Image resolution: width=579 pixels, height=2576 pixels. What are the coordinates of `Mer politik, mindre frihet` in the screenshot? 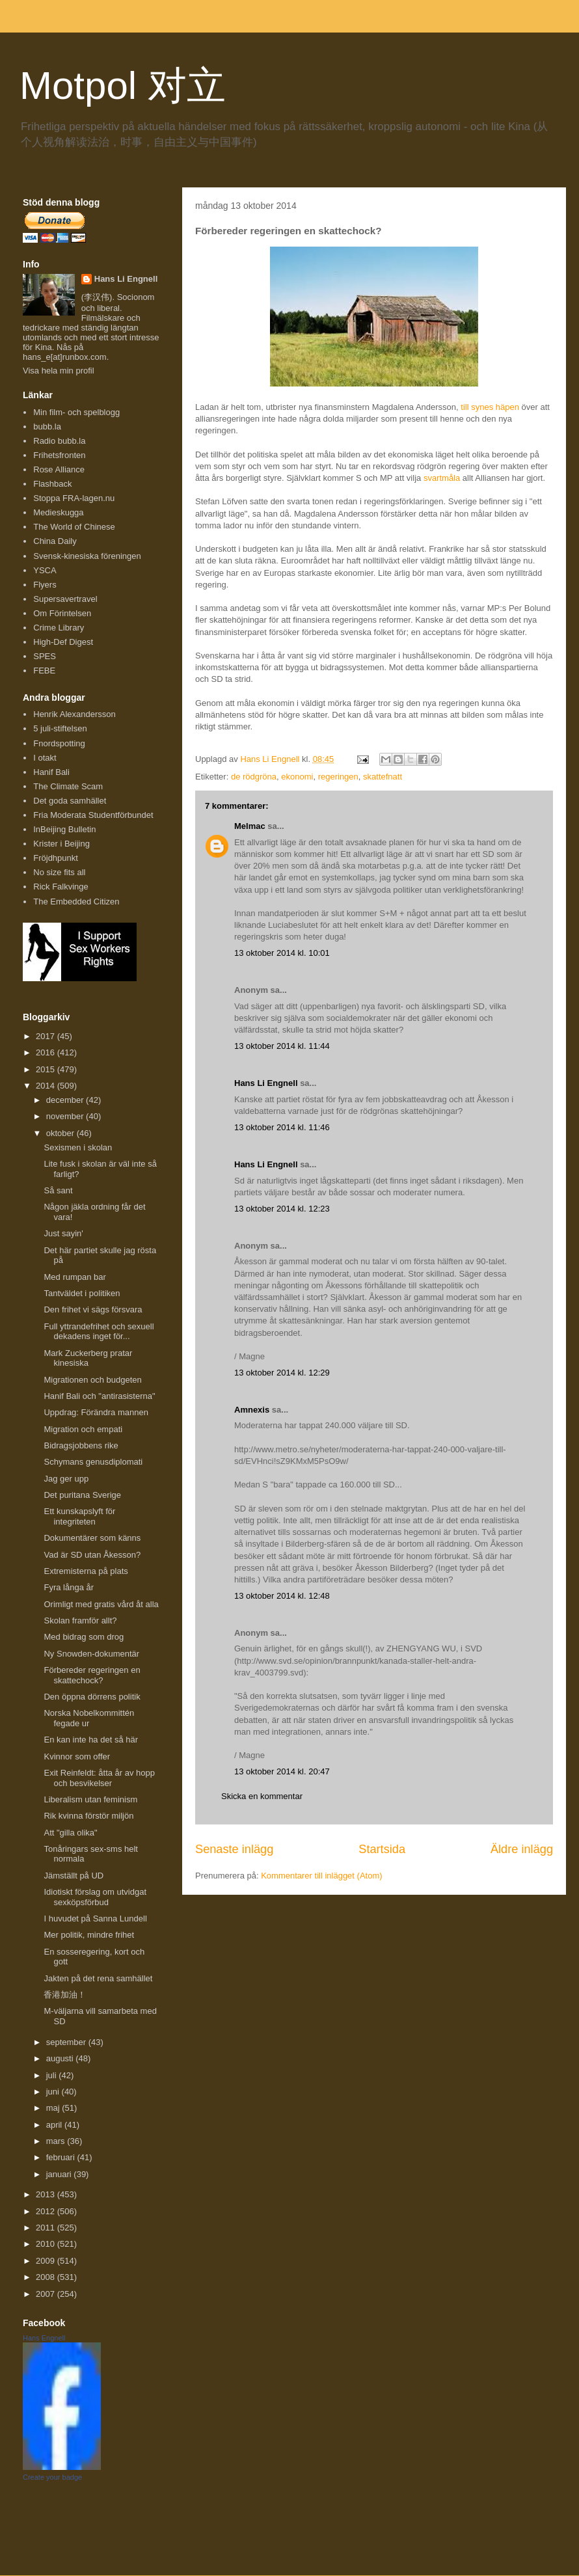 It's located at (89, 1935).